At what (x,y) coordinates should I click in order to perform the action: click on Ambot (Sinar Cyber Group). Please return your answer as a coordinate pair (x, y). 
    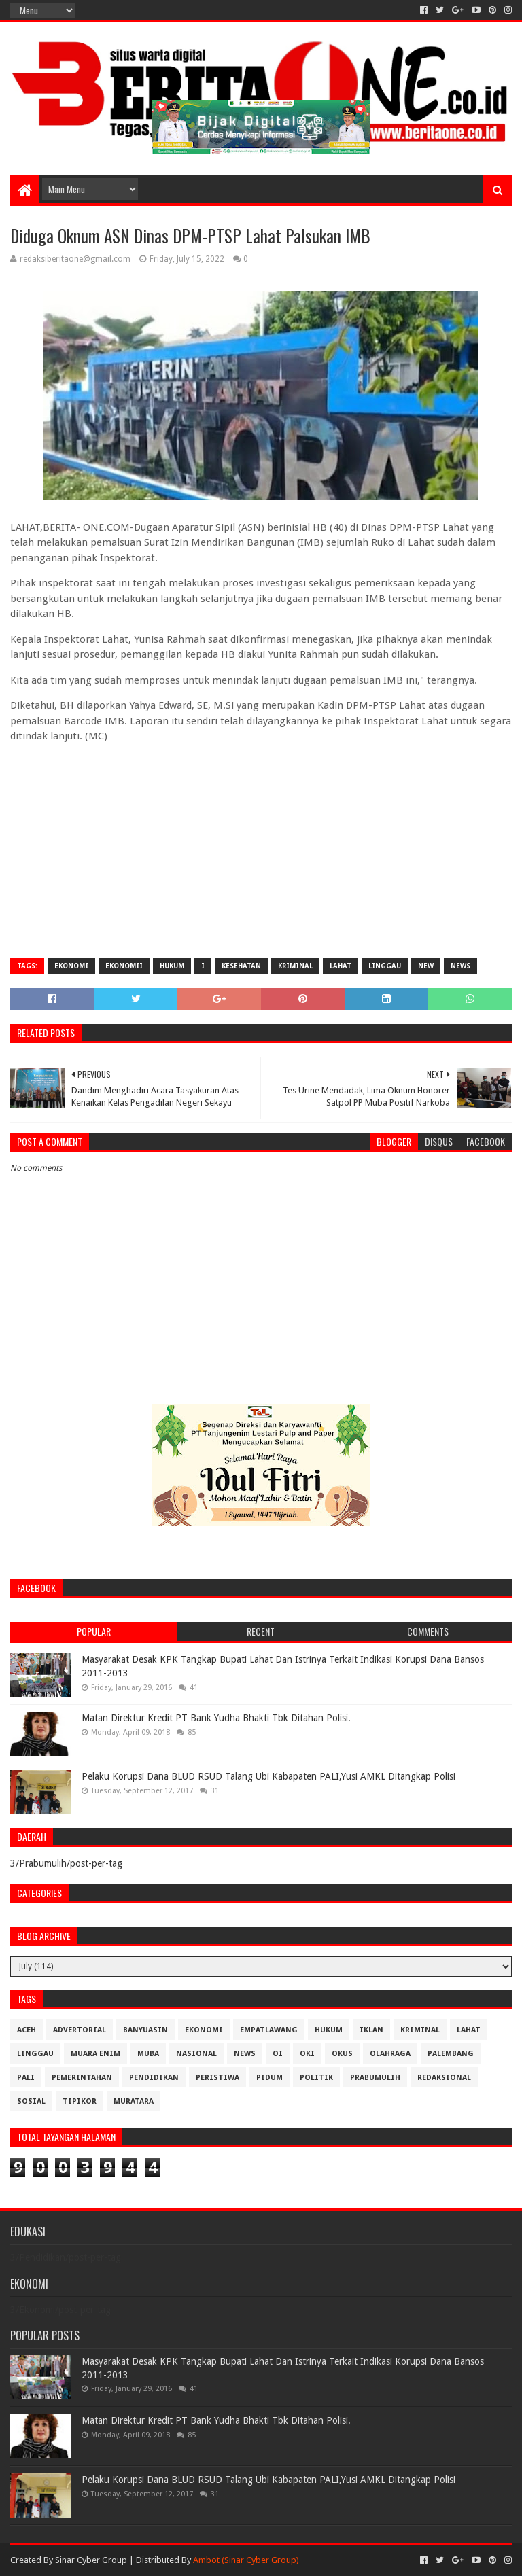
    Looking at the image, I should click on (246, 2560).